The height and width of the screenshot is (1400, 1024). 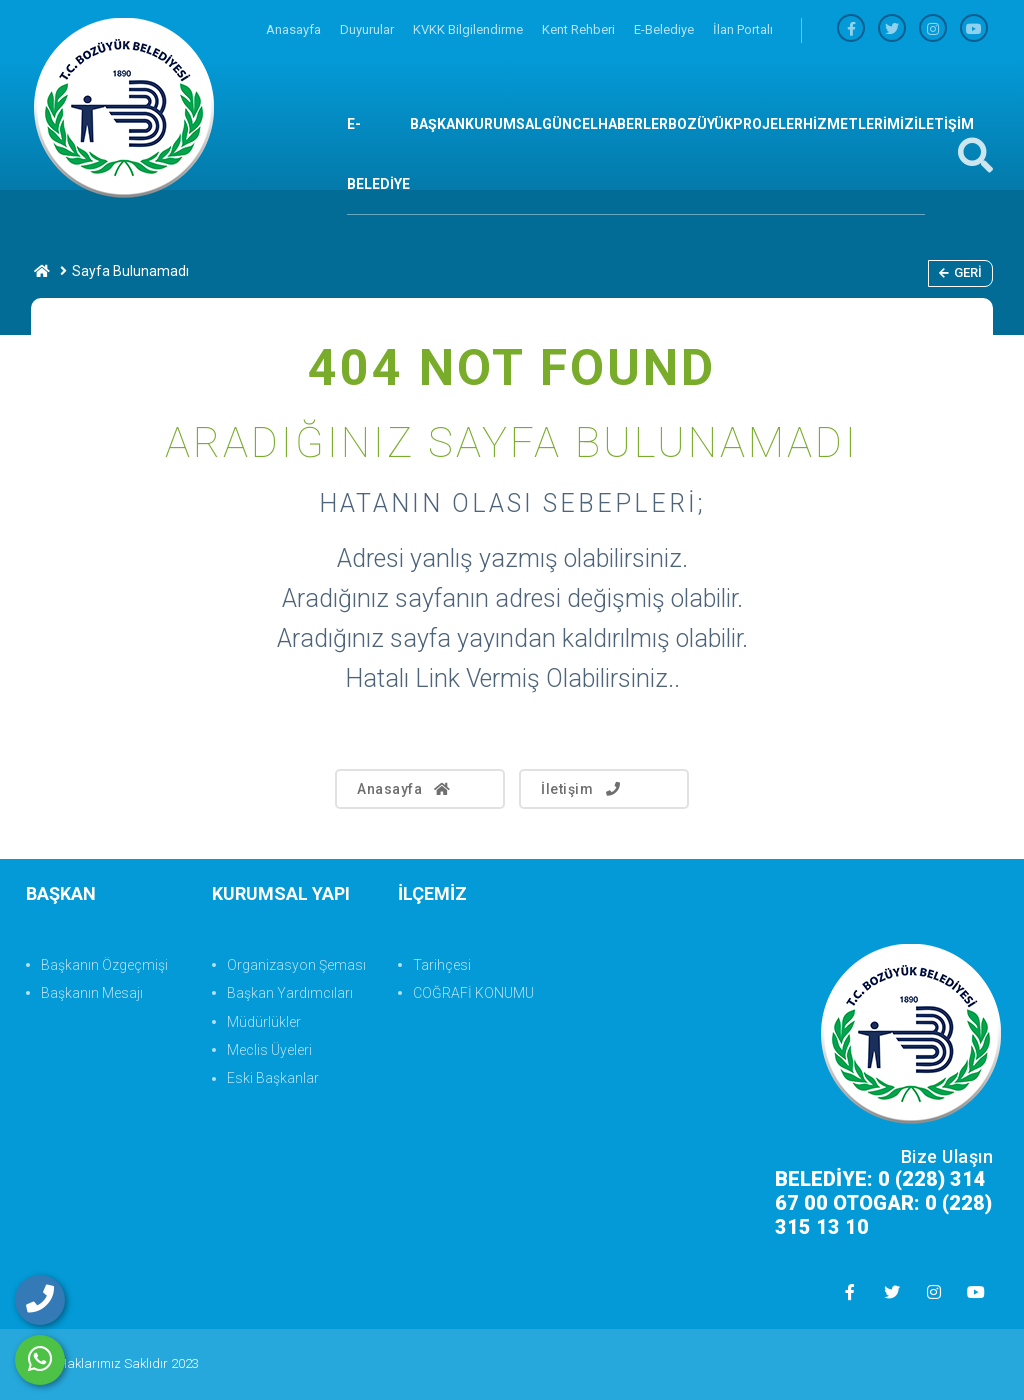 I want to click on İletişim, so click(x=582, y=789).